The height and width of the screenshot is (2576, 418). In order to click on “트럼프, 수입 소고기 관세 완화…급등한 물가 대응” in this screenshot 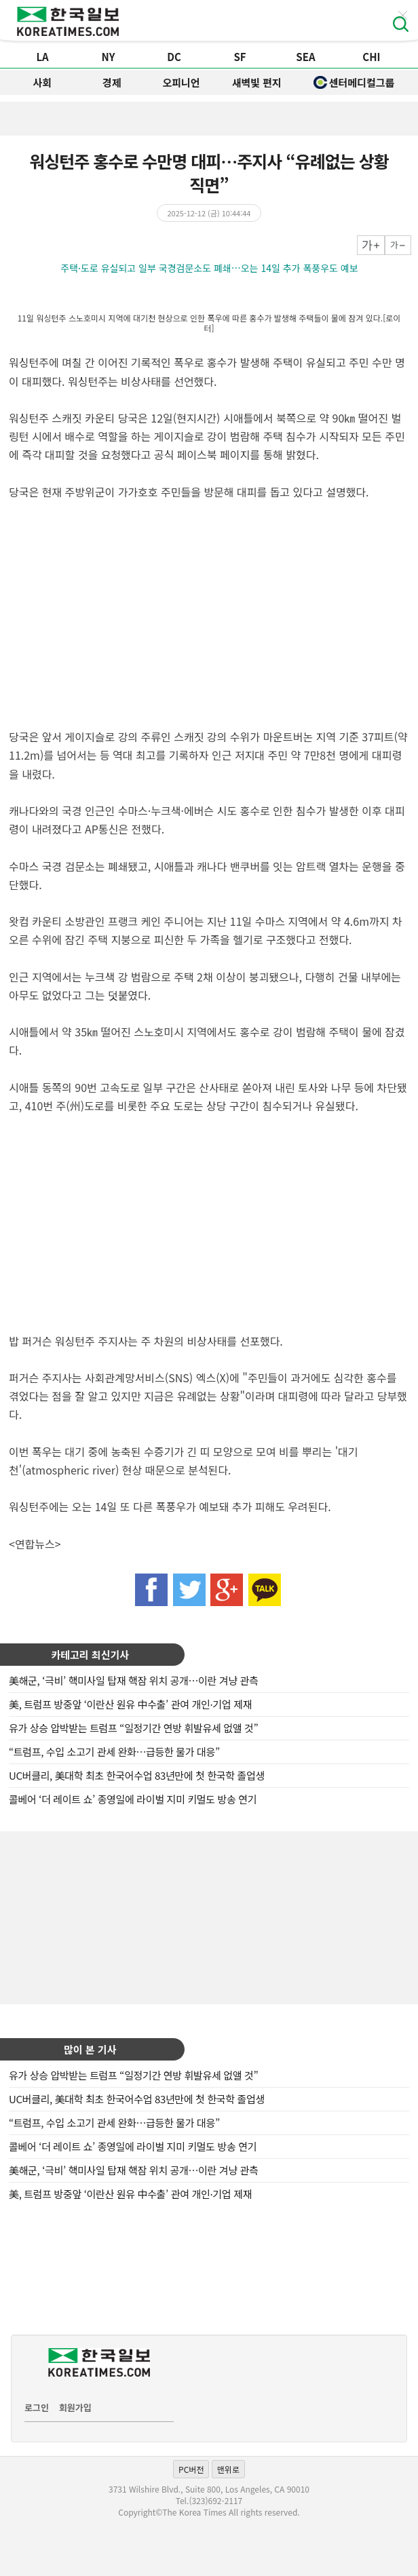, I will do `click(114, 1751)`.